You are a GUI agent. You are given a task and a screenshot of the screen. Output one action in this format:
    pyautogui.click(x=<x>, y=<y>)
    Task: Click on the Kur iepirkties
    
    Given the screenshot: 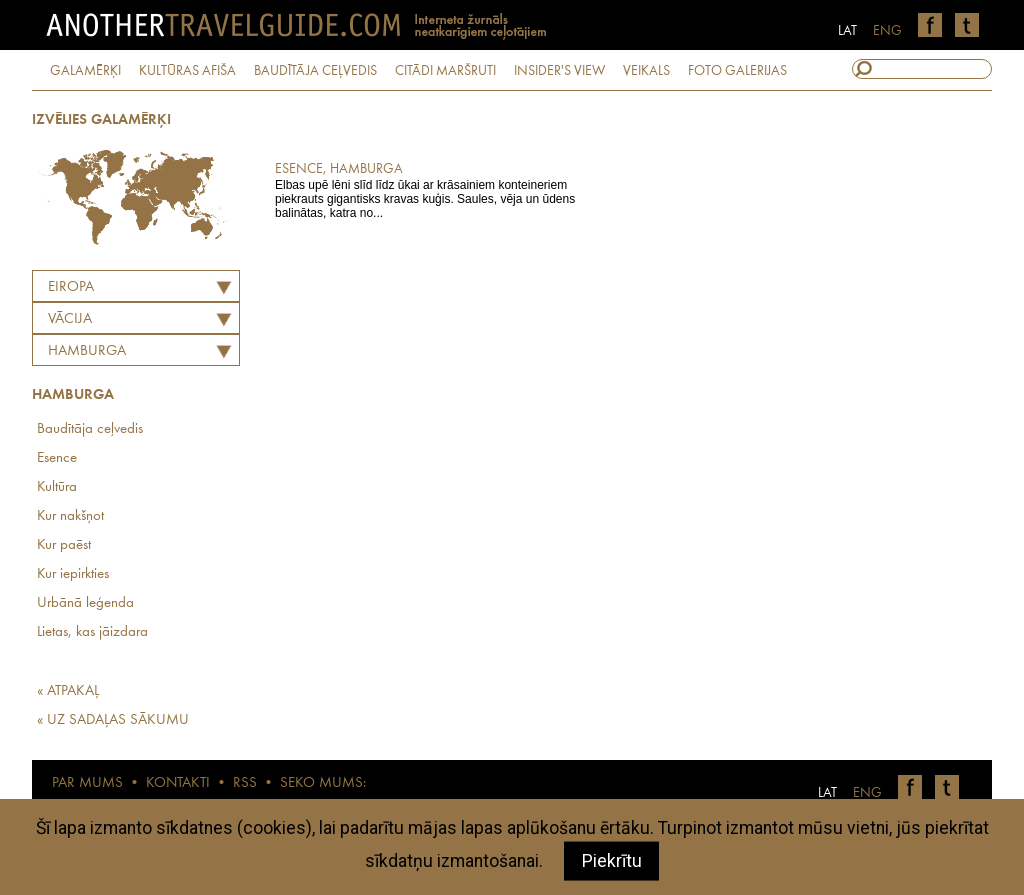 What is the action you would take?
    pyautogui.click(x=73, y=574)
    